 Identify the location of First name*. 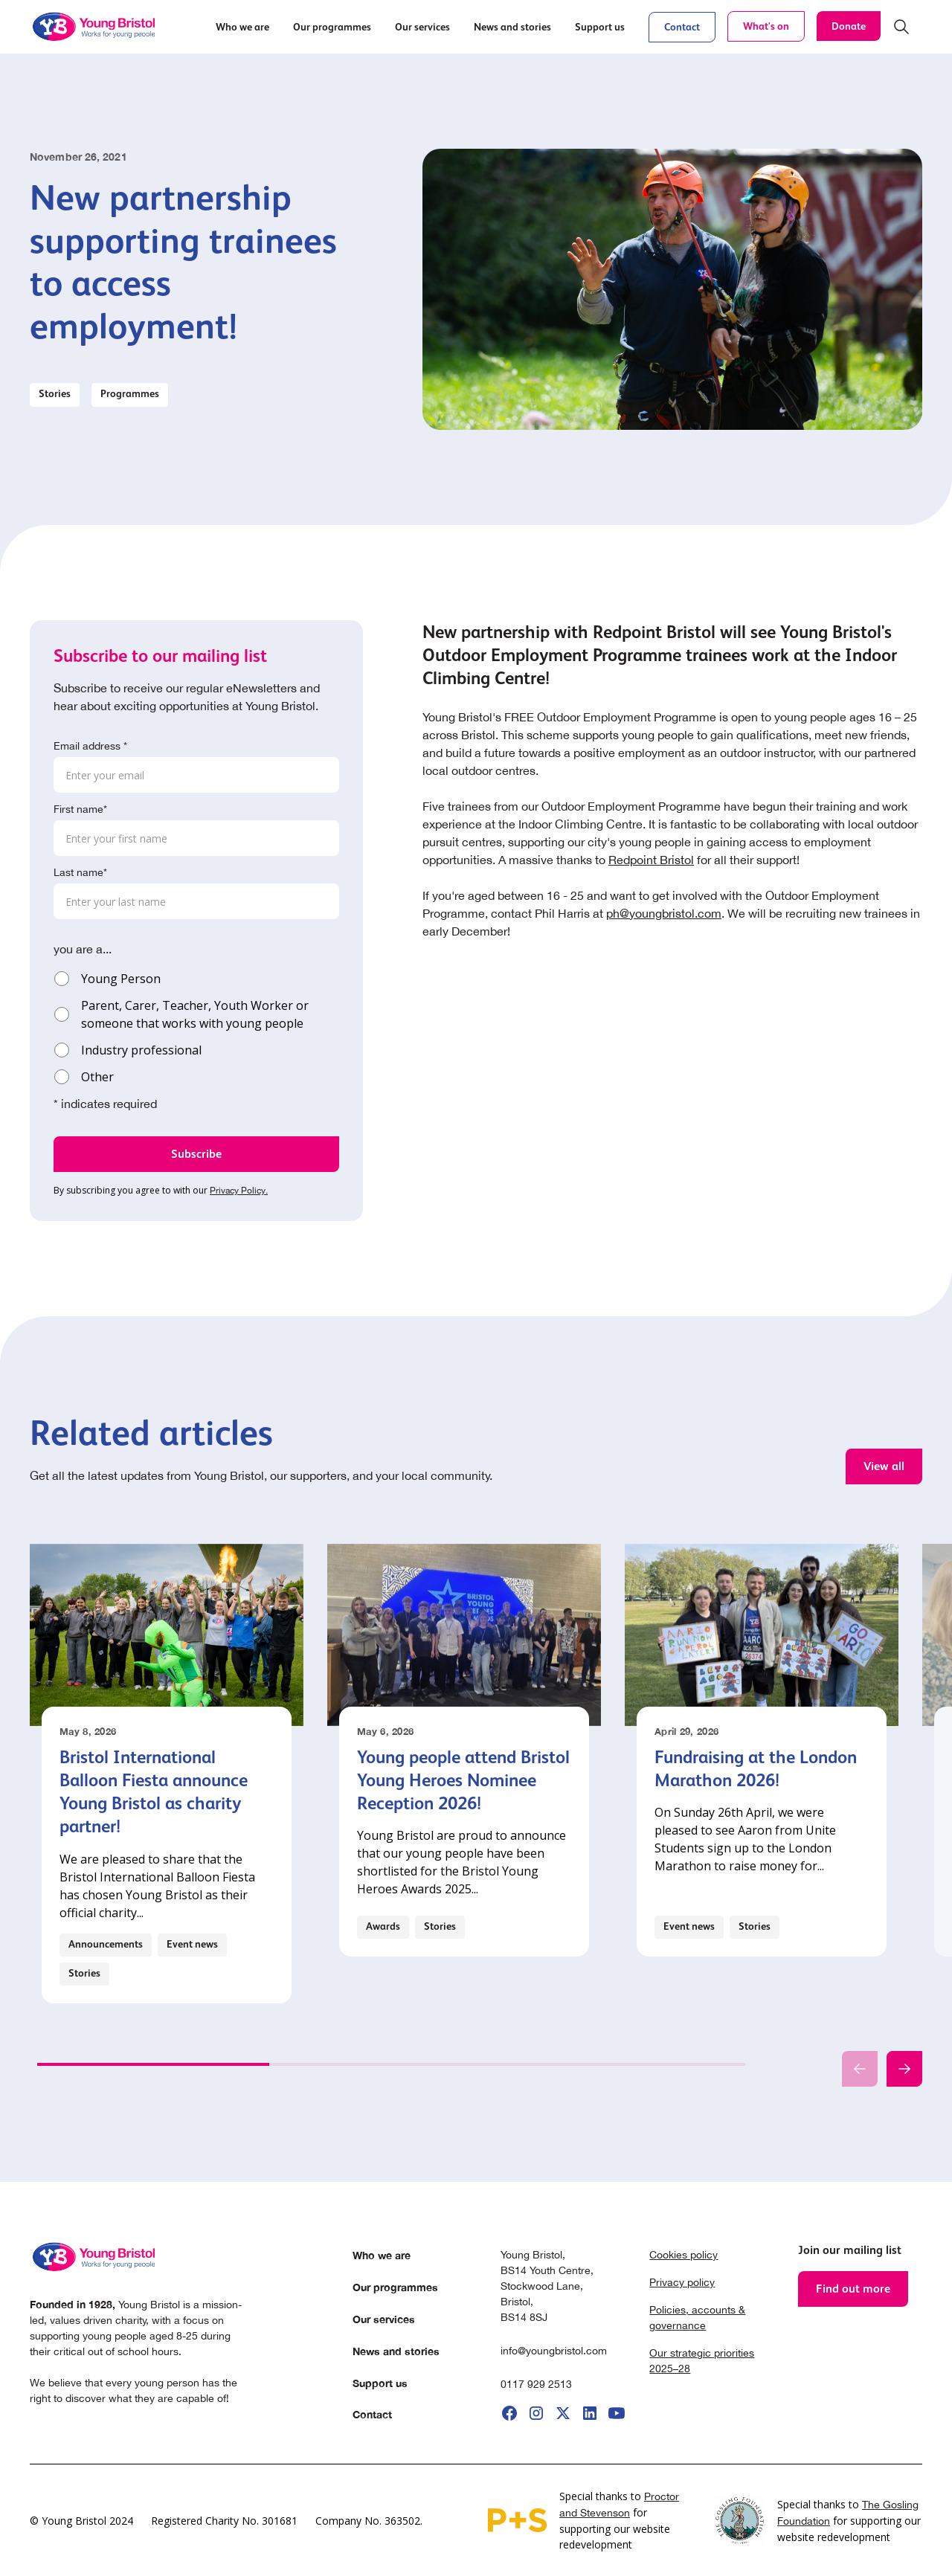
(80, 809).